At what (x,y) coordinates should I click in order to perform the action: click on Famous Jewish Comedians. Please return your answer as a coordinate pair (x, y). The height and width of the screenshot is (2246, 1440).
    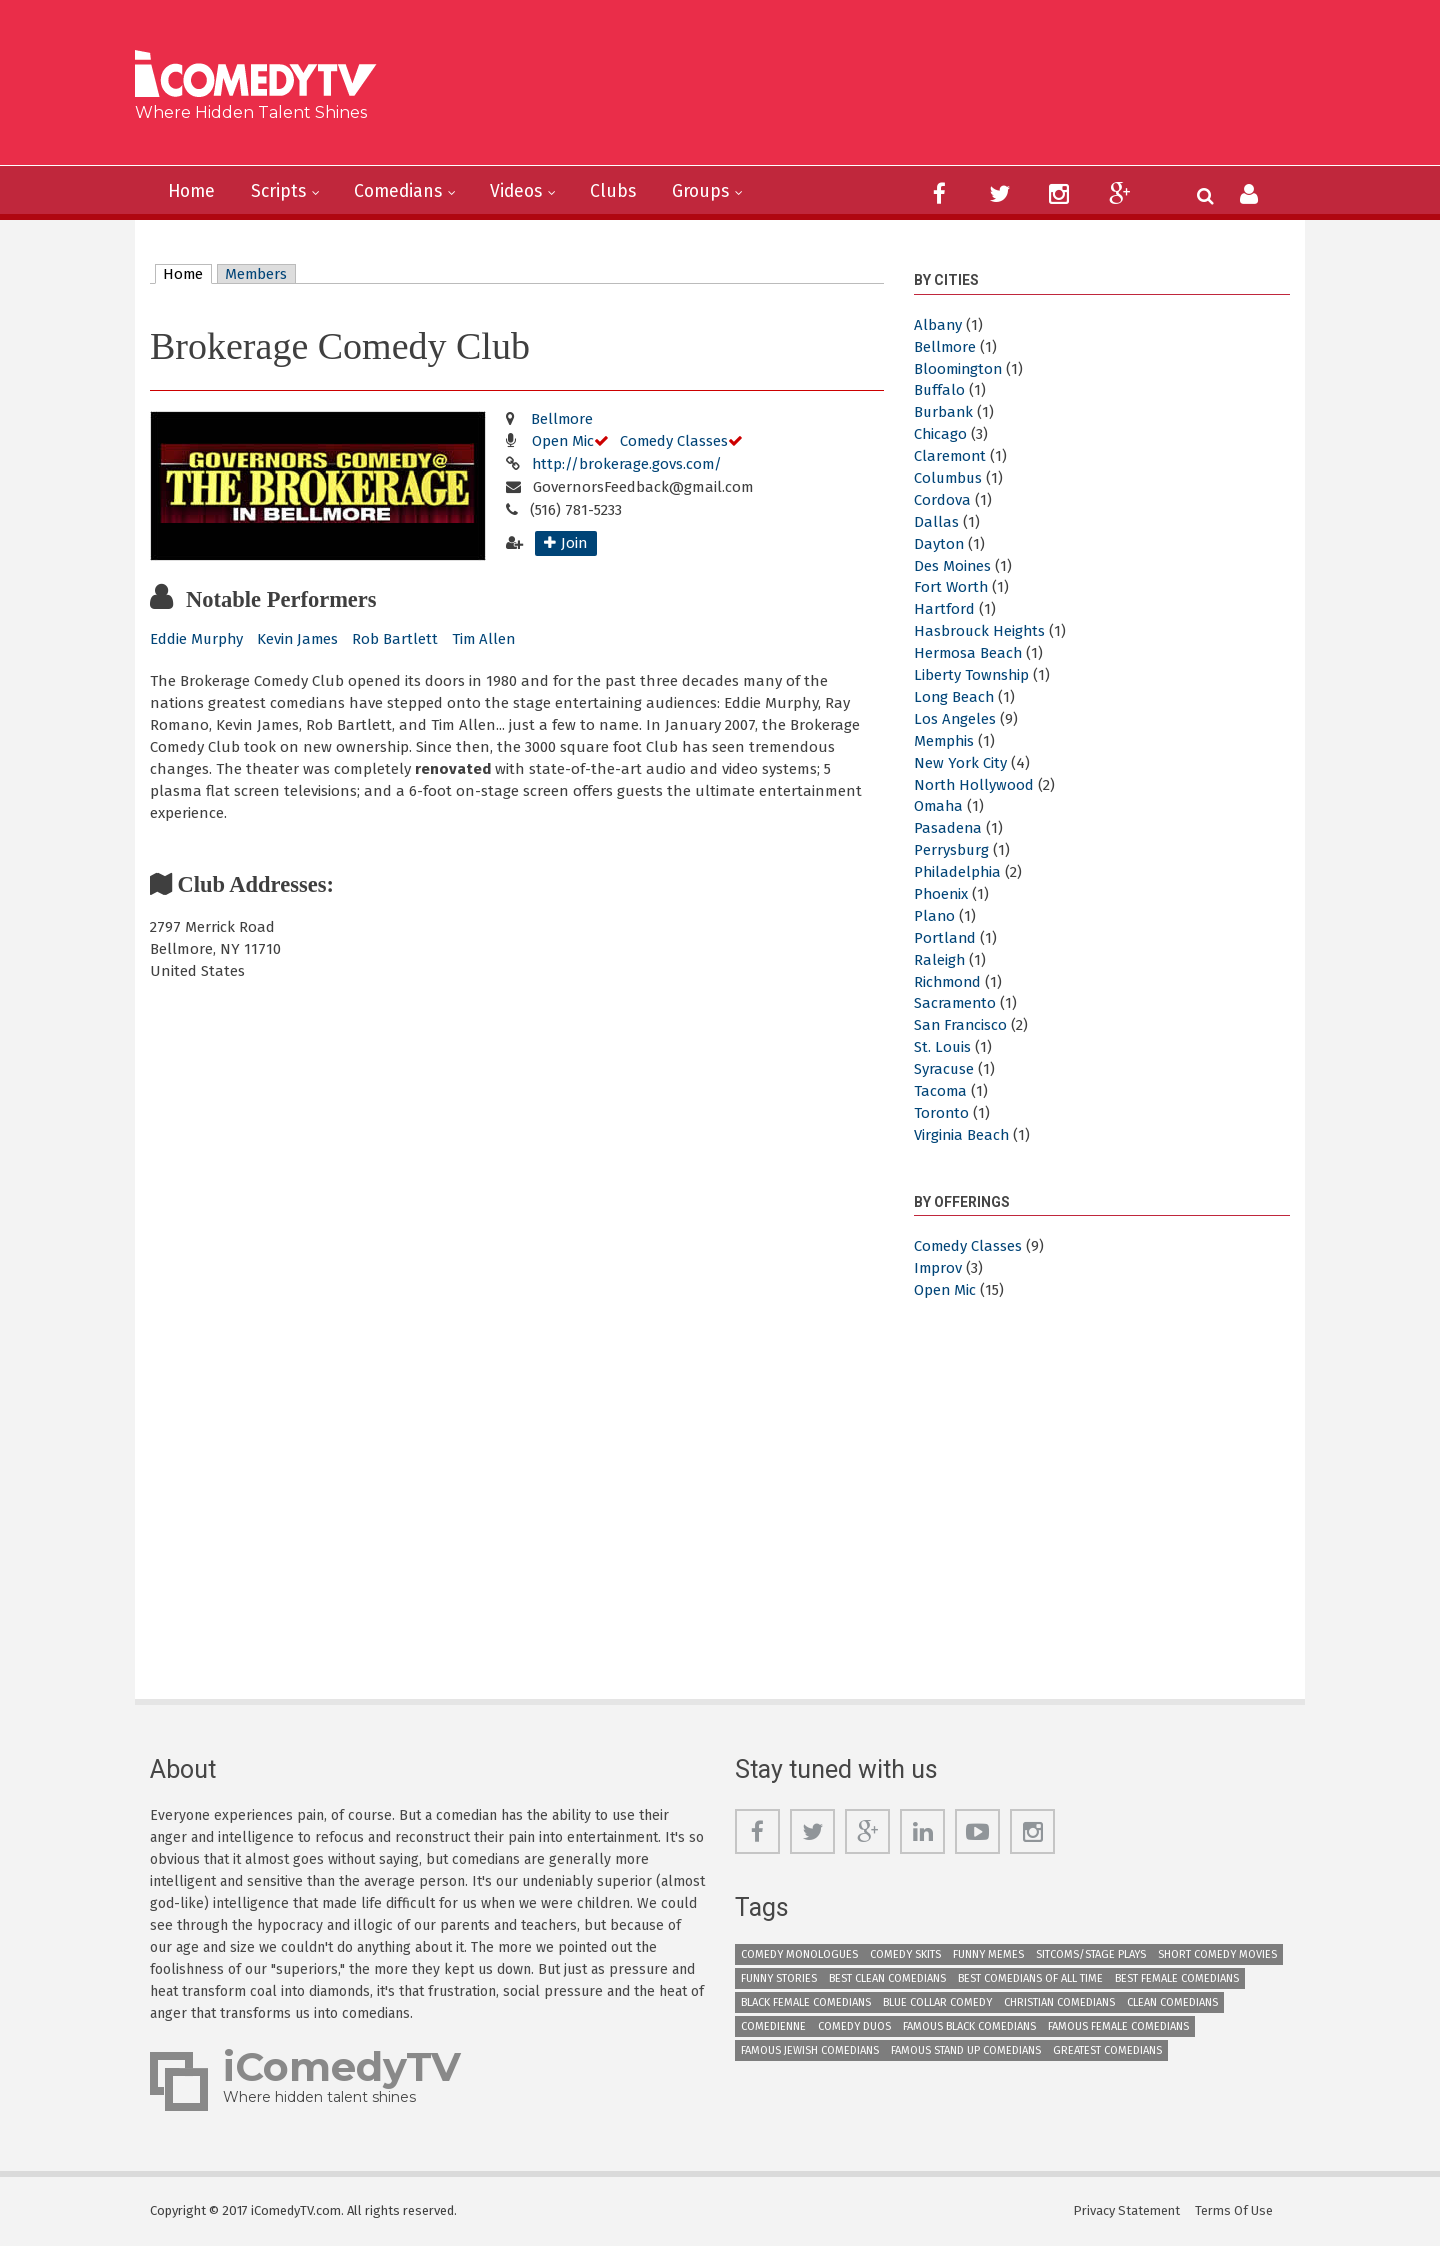
    Looking at the image, I should click on (810, 2050).